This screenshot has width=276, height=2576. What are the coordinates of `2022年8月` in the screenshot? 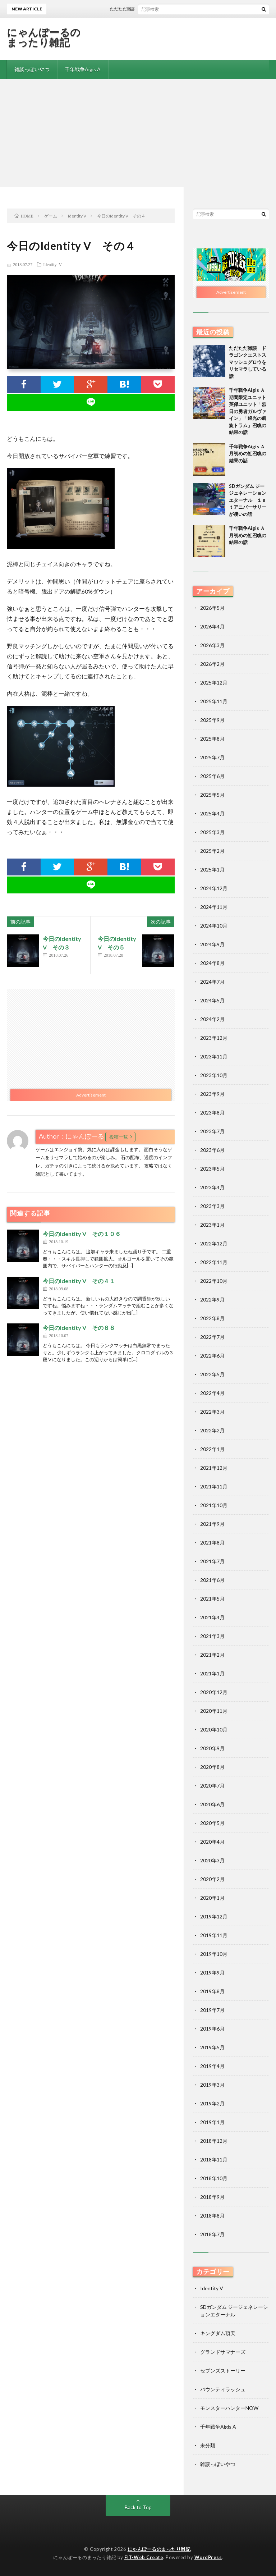 It's located at (212, 1318).